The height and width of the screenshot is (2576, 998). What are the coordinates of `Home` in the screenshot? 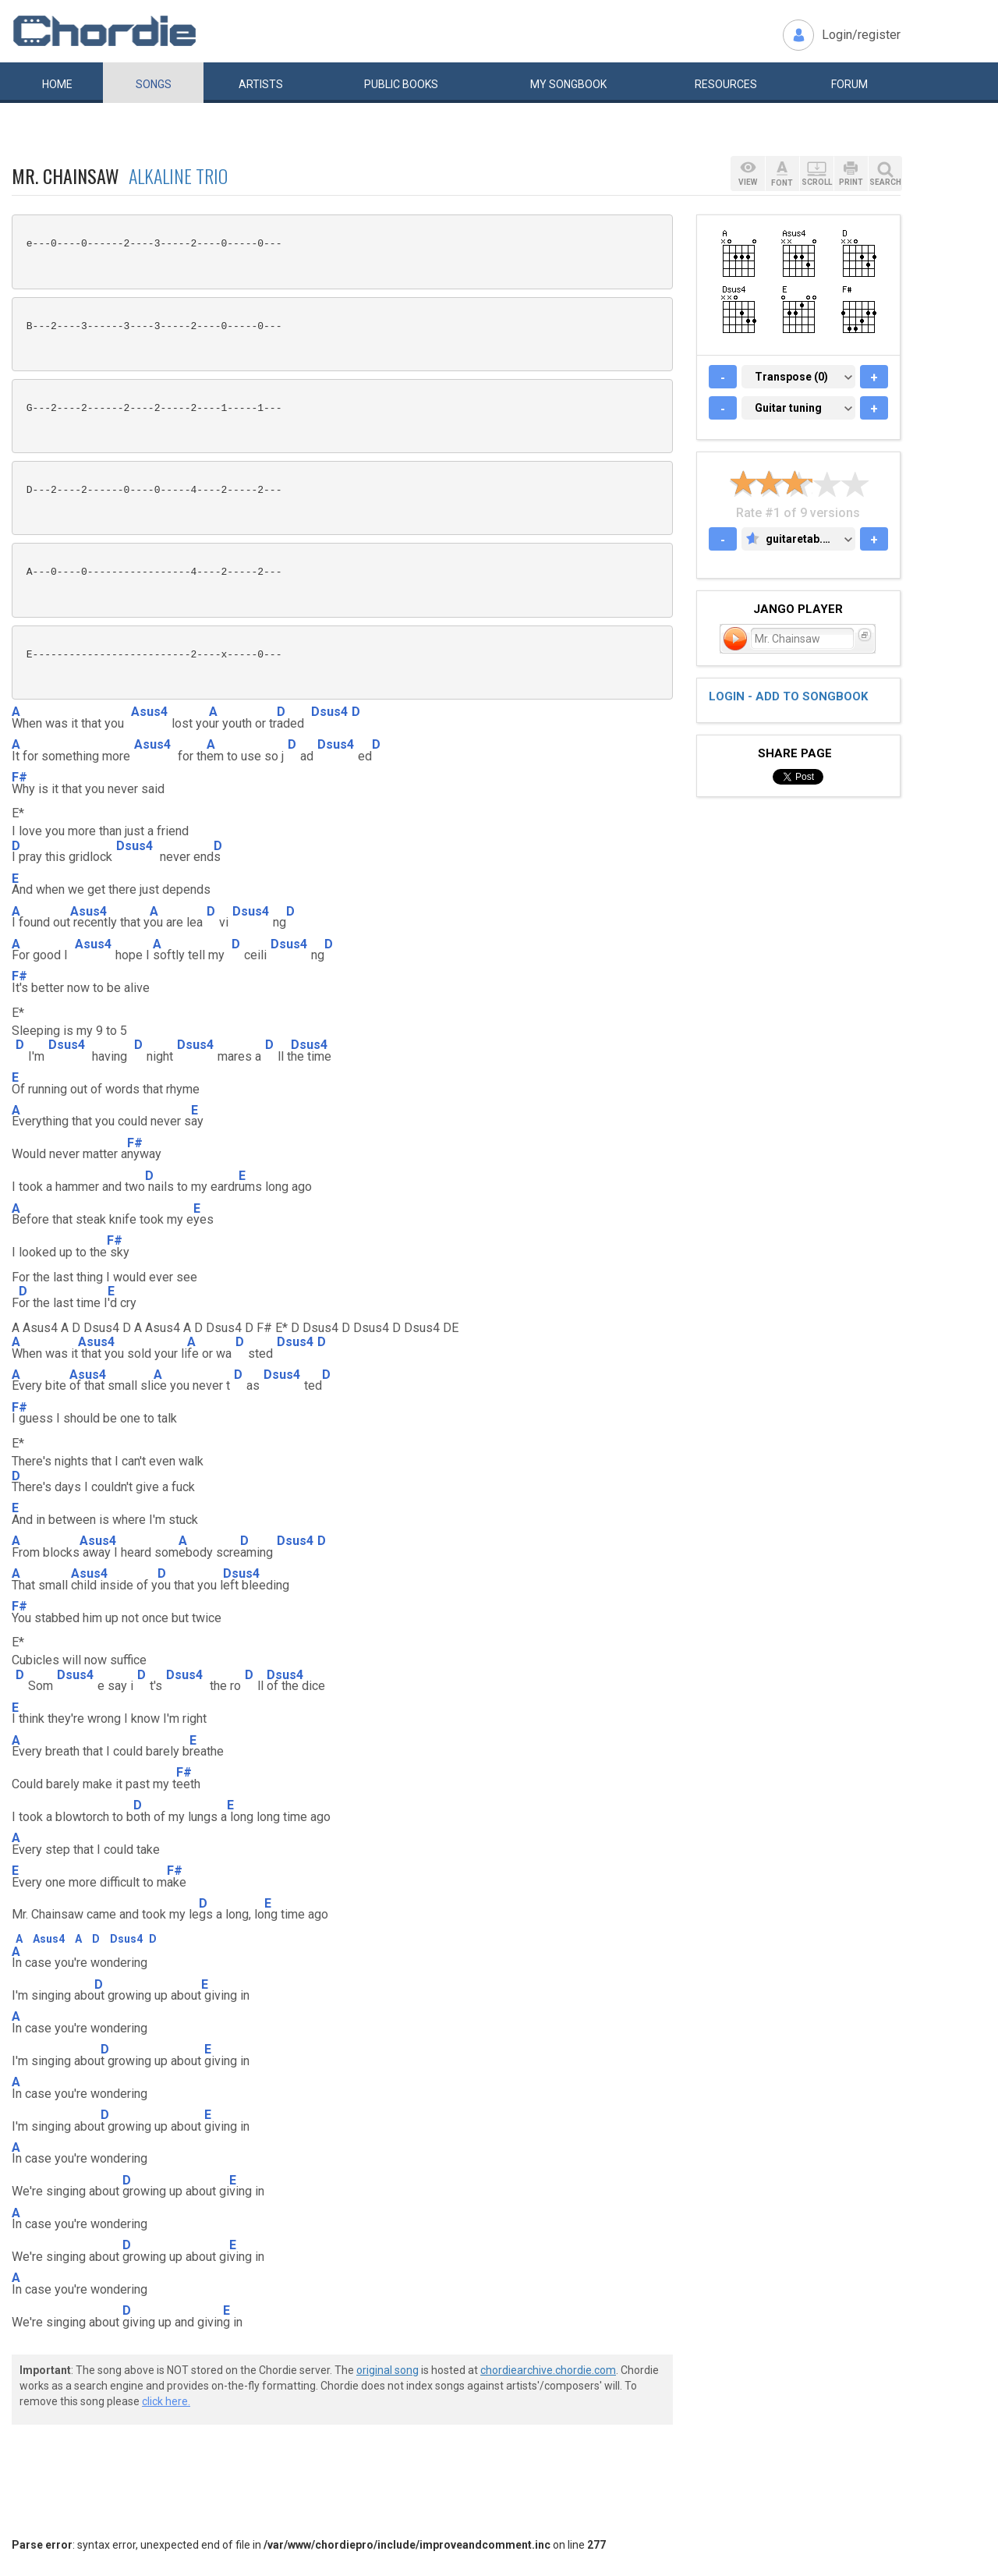 It's located at (57, 84).